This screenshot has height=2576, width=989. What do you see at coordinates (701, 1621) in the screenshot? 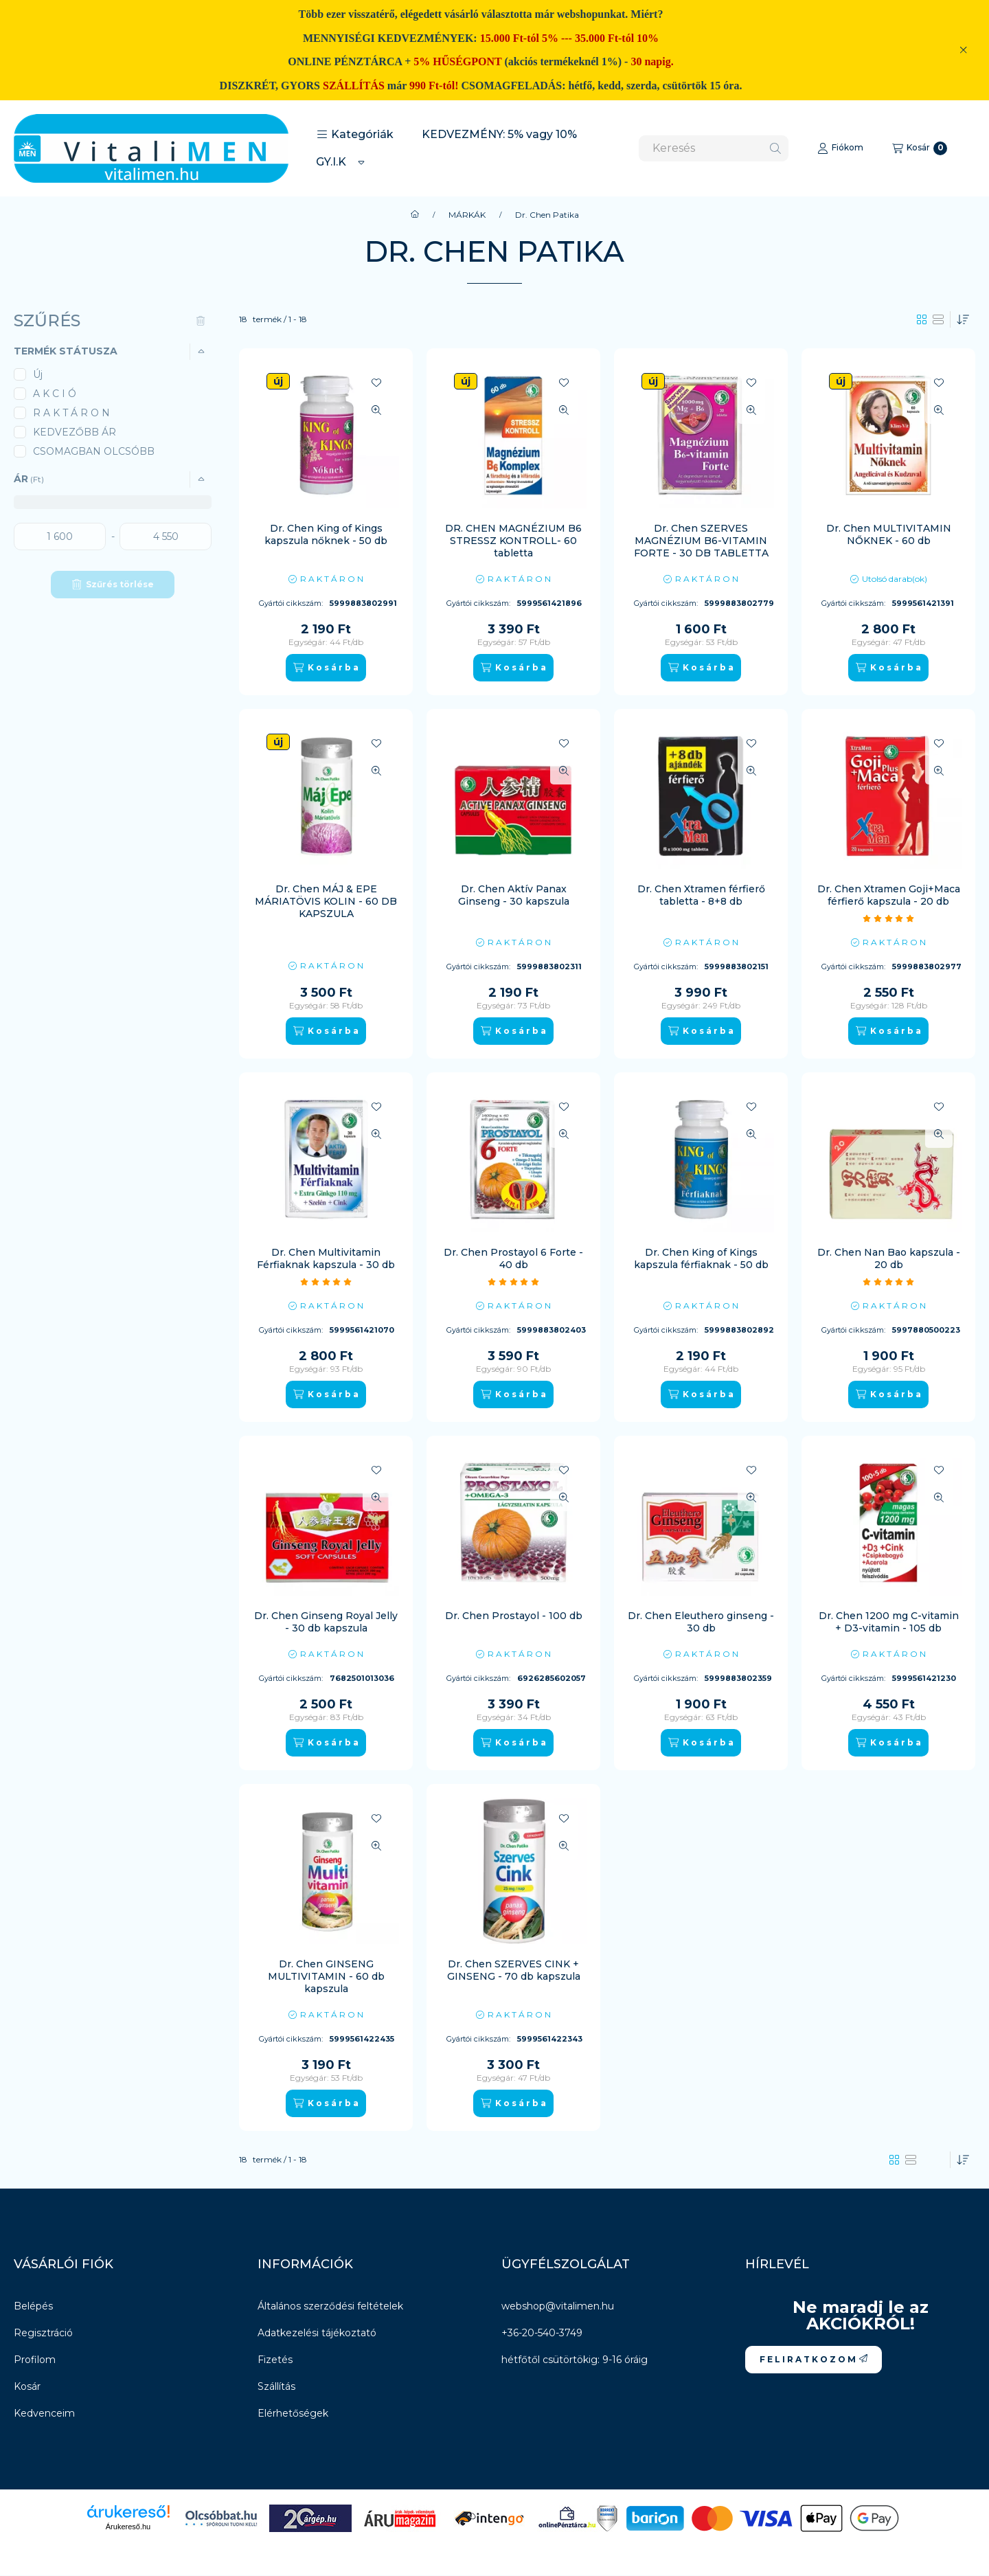
I see `Dr. Chen Eleuthero ginseng - 30 db` at bounding box center [701, 1621].